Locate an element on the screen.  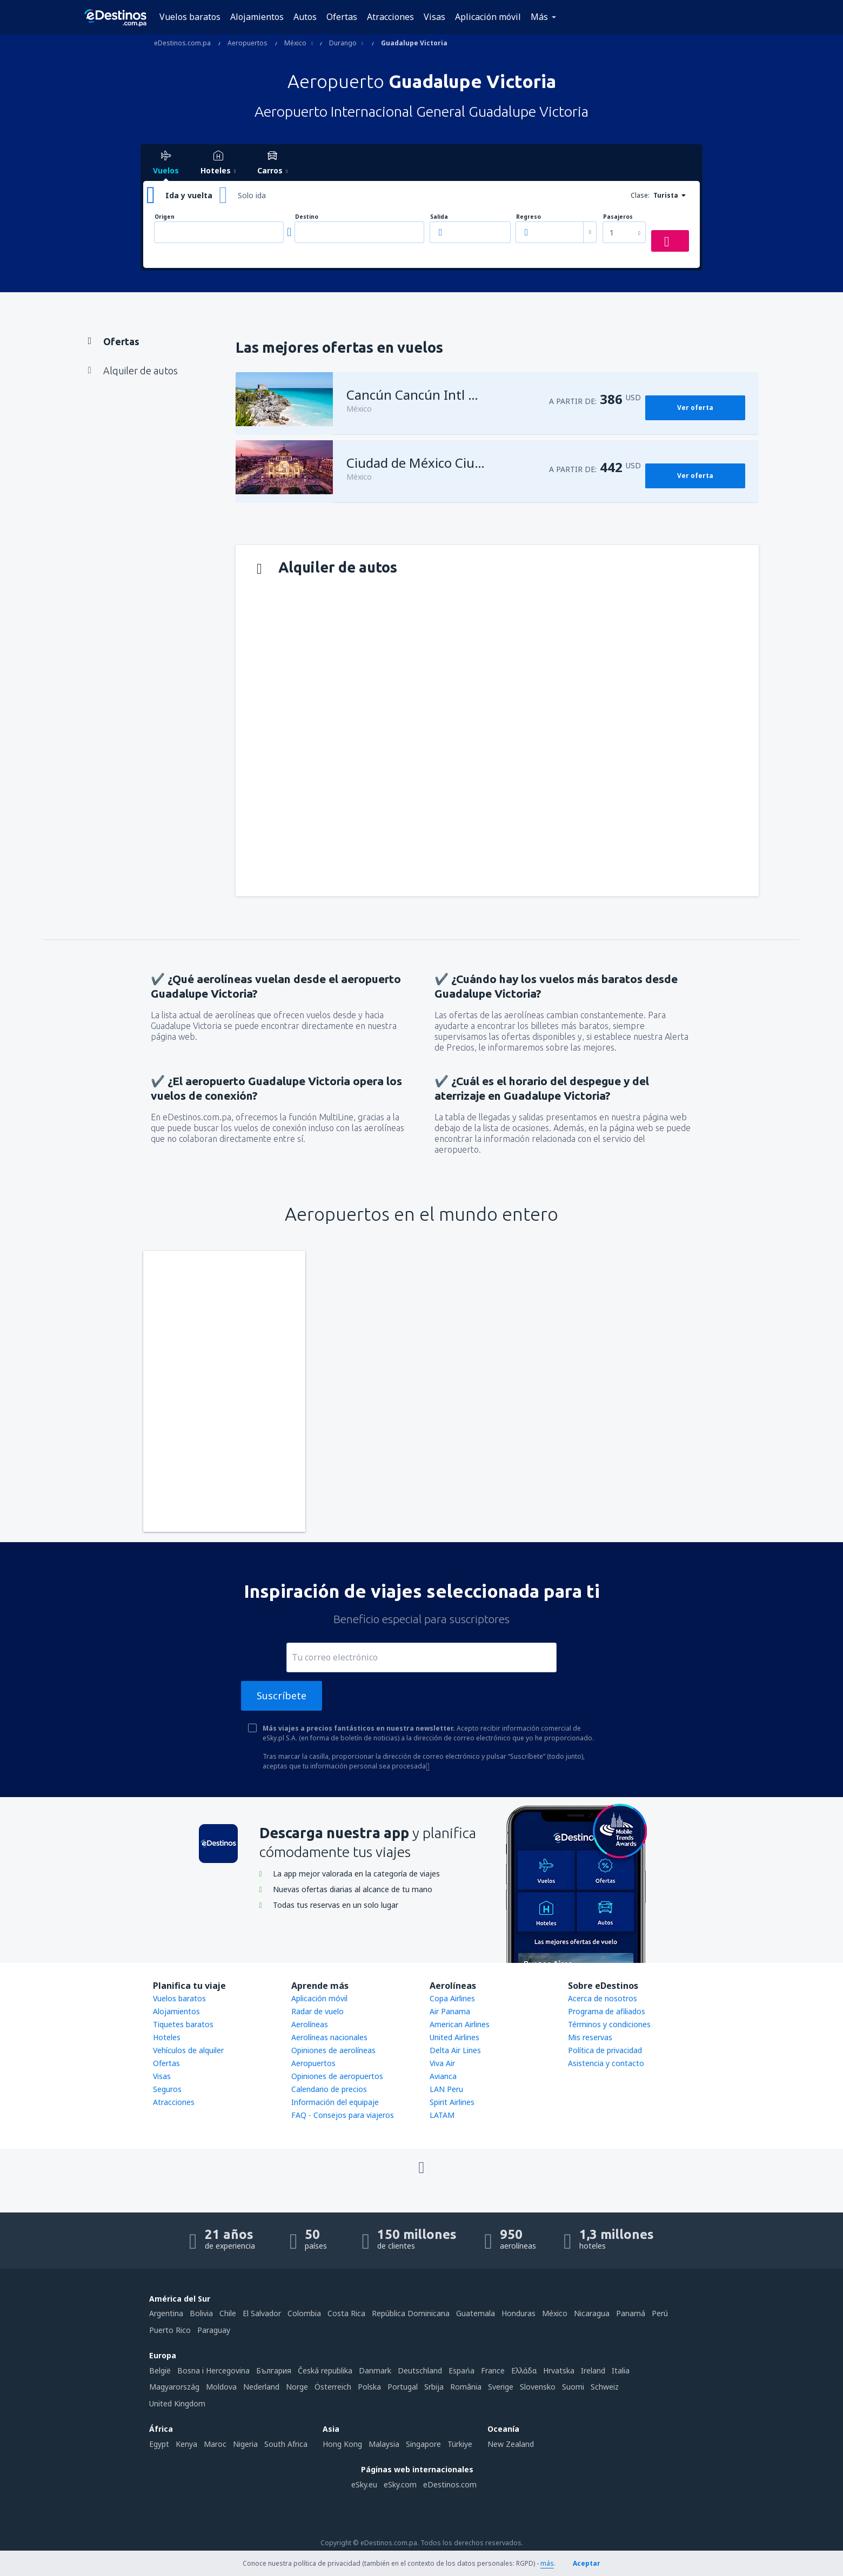
Polska is located at coordinates (369, 2387).